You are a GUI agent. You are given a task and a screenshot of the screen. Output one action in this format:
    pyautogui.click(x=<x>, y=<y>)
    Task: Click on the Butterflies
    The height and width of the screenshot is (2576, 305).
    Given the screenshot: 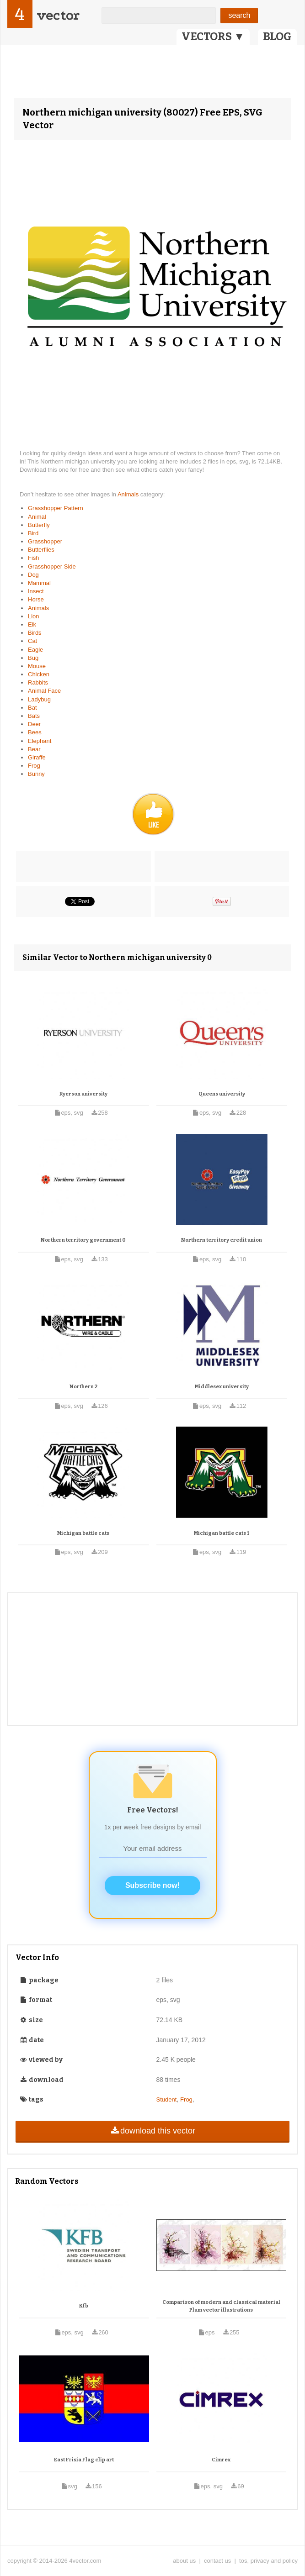 What is the action you would take?
    pyautogui.click(x=41, y=549)
    